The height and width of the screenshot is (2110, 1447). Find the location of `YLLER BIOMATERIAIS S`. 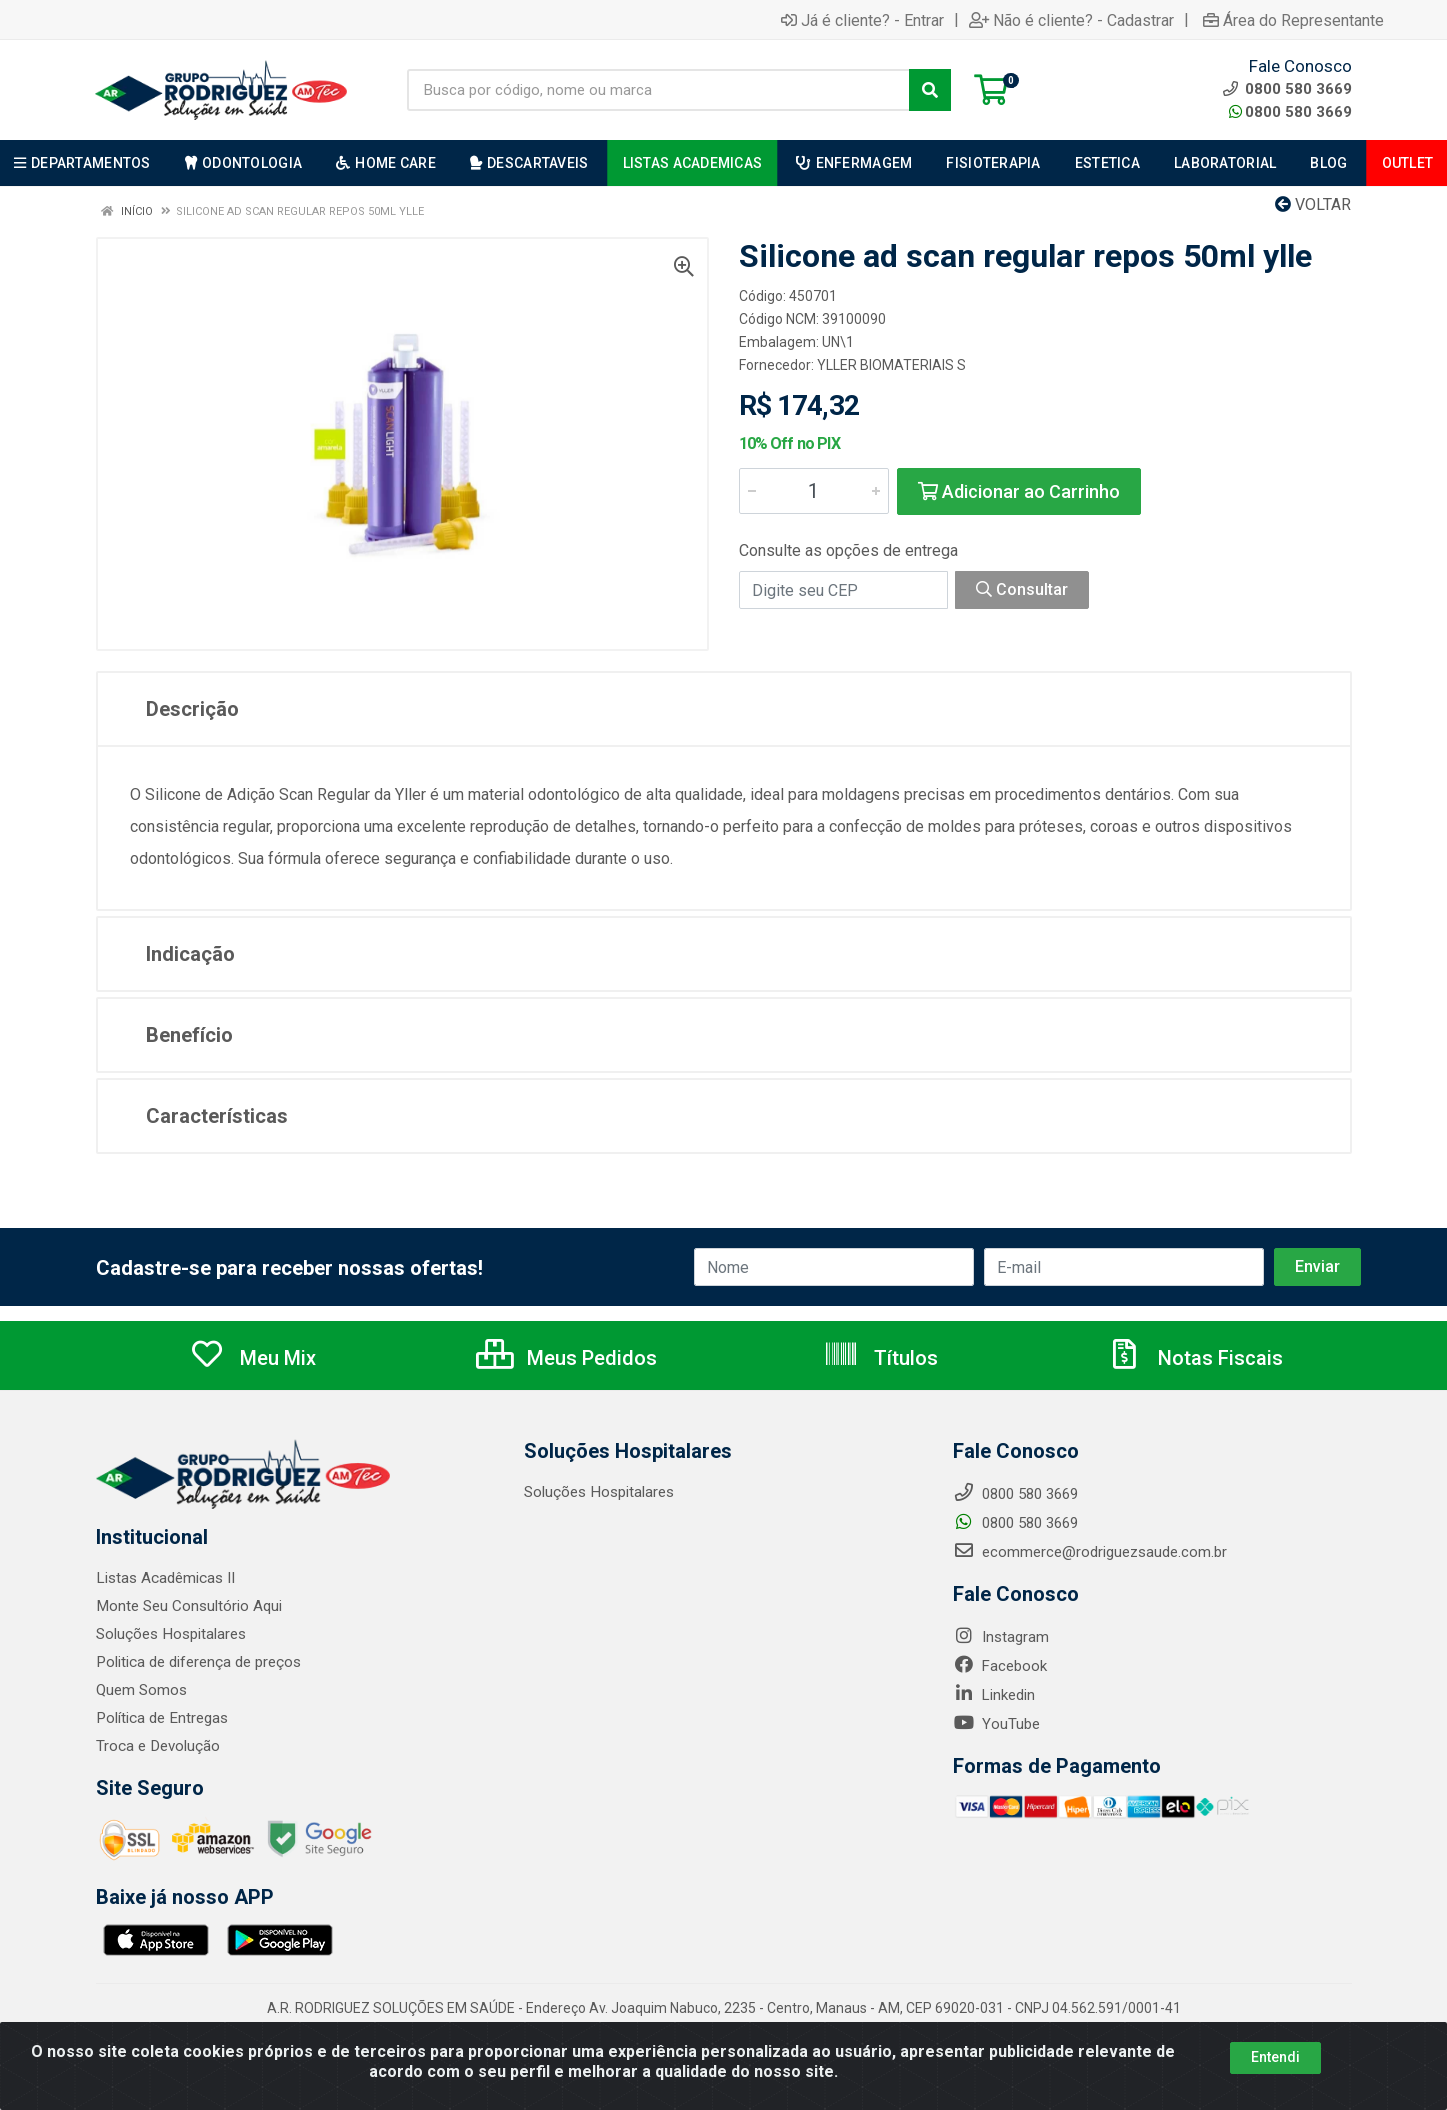

YLLER BIOMATERIAIS S is located at coordinates (891, 365).